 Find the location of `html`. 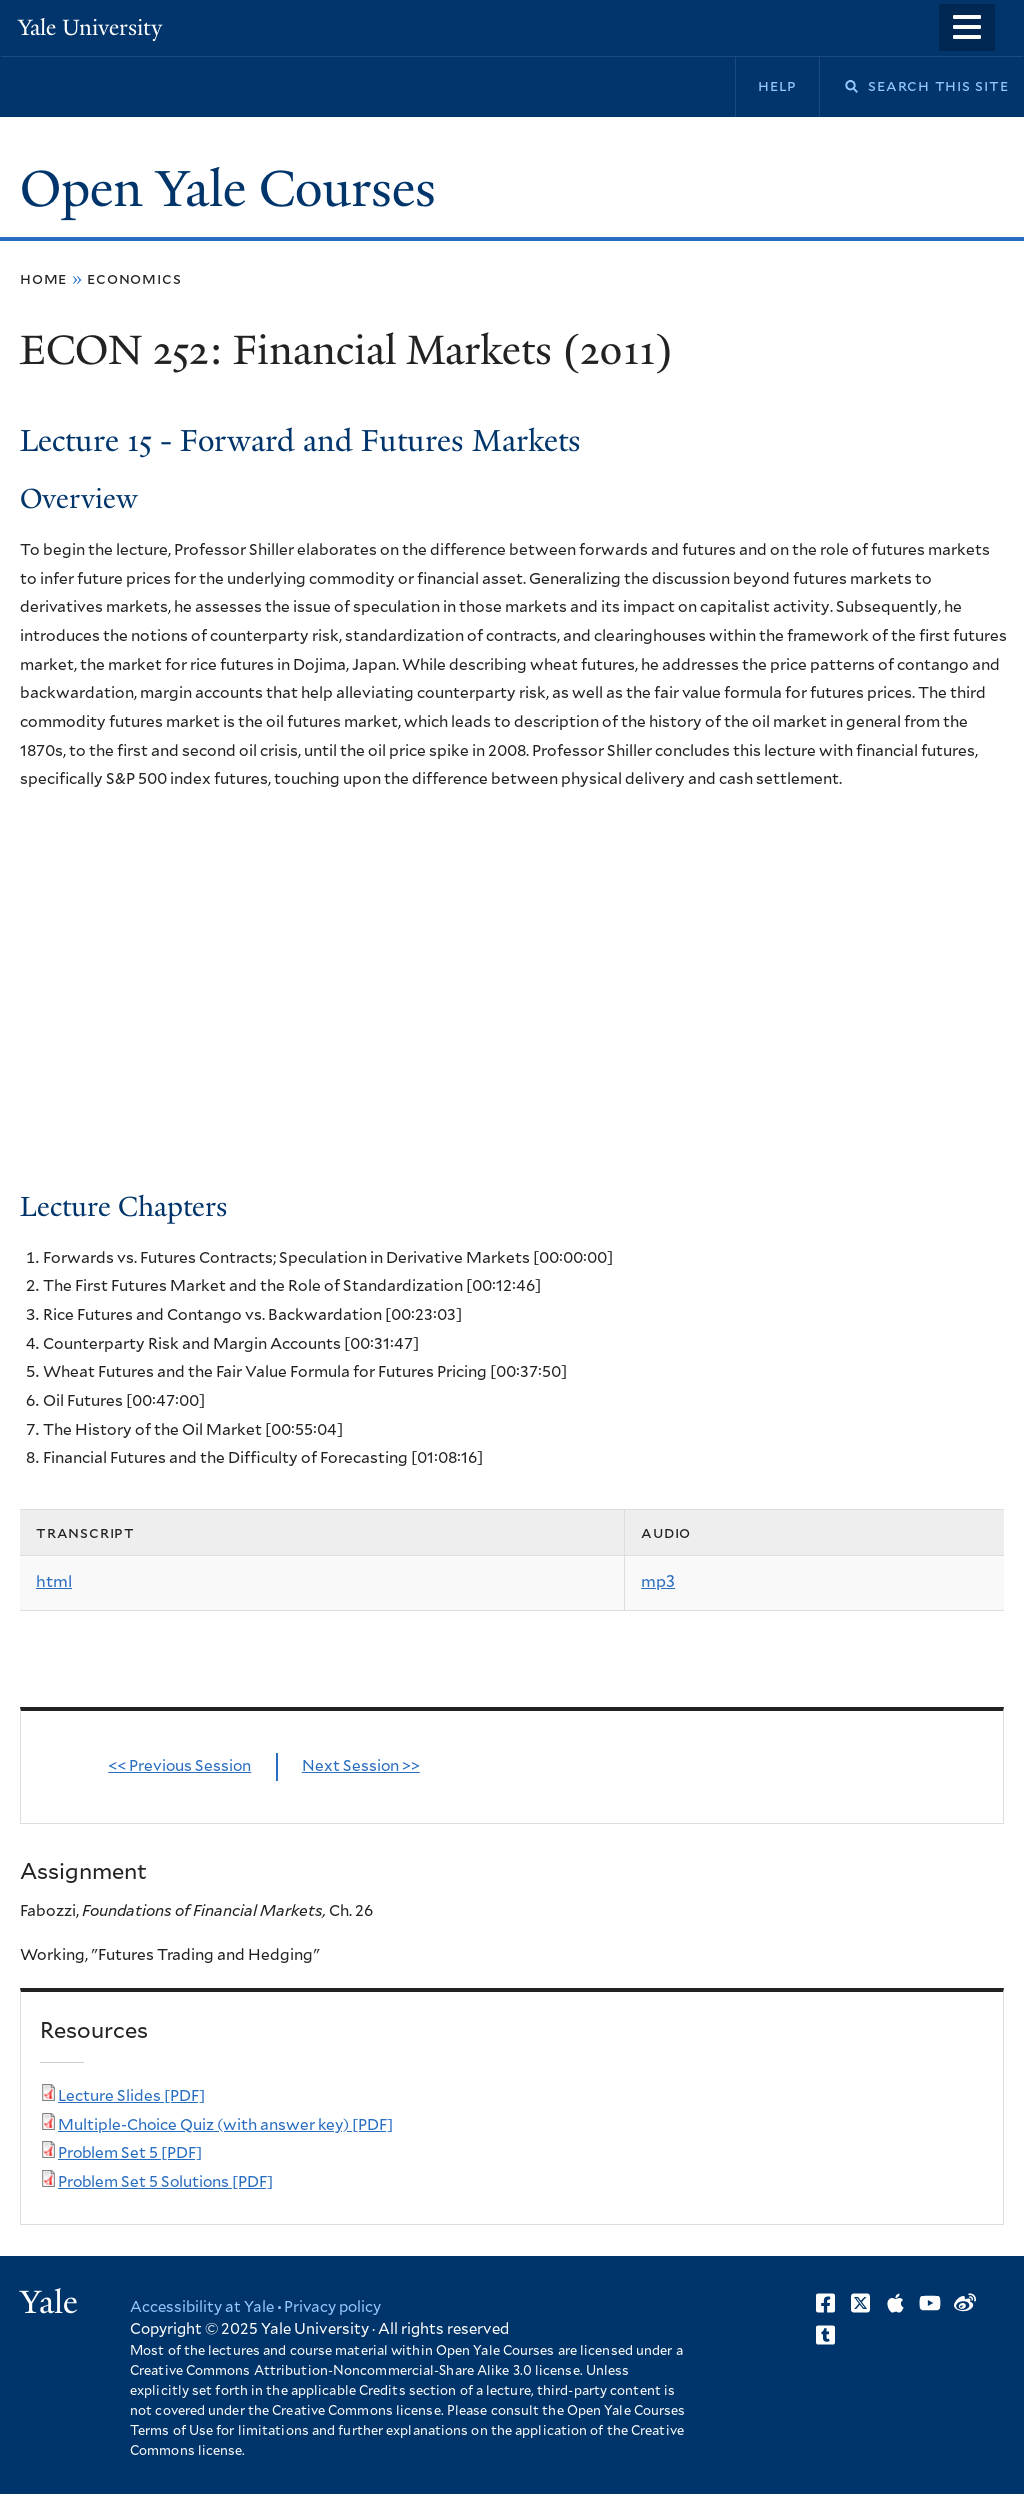

html is located at coordinates (54, 1582).